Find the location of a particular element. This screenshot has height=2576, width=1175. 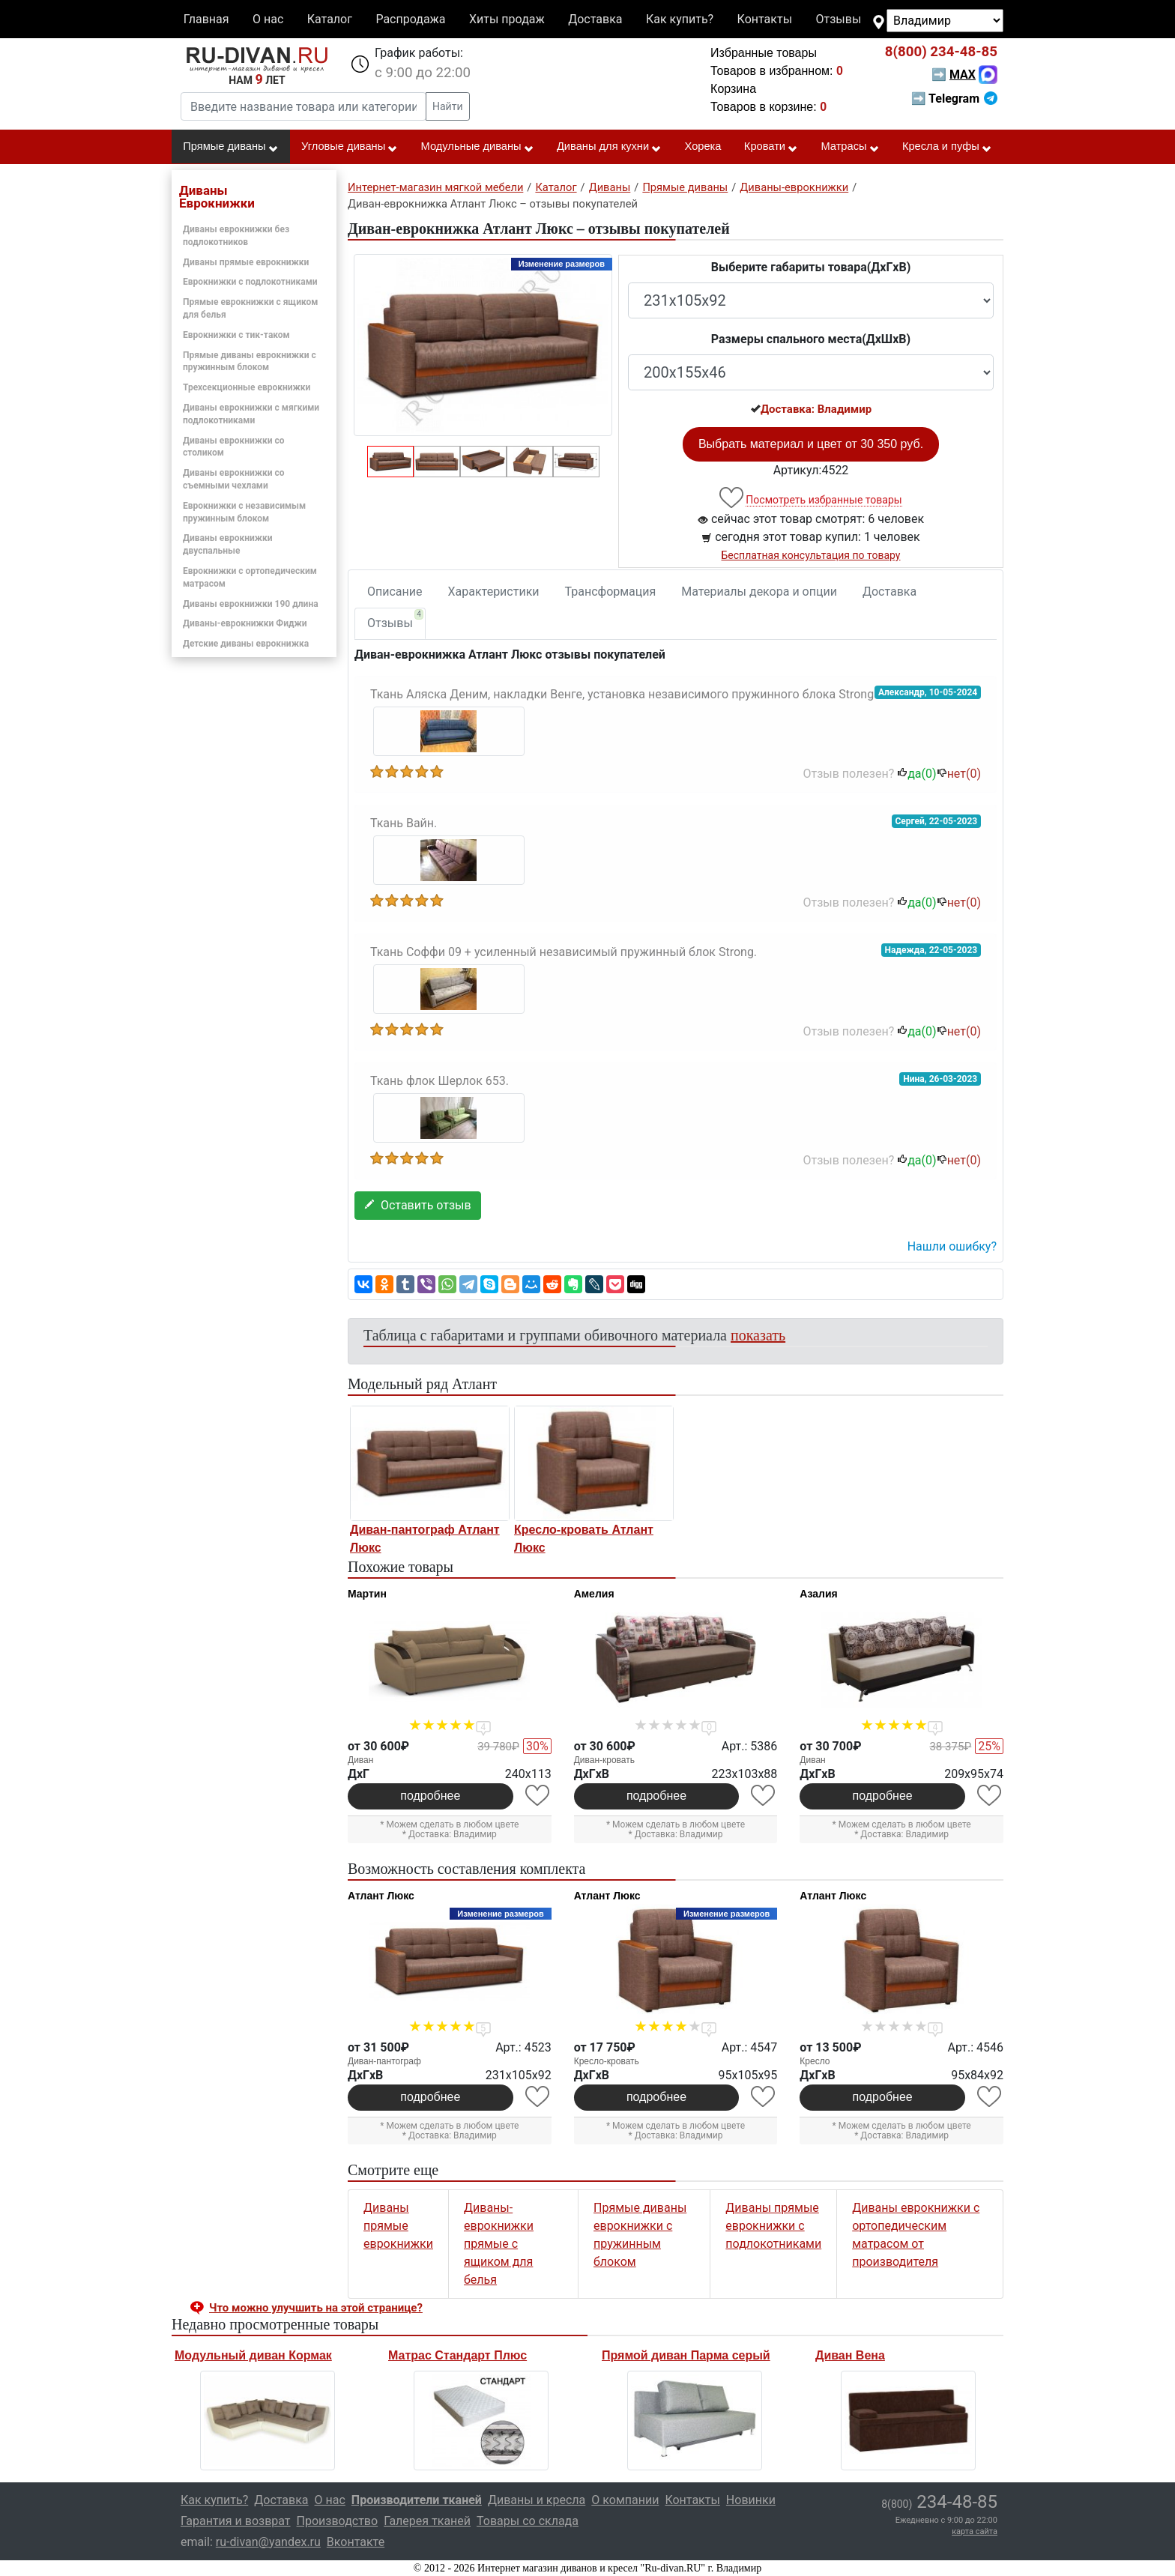

Диваны прямые еврокнижки is located at coordinates (246, 262).